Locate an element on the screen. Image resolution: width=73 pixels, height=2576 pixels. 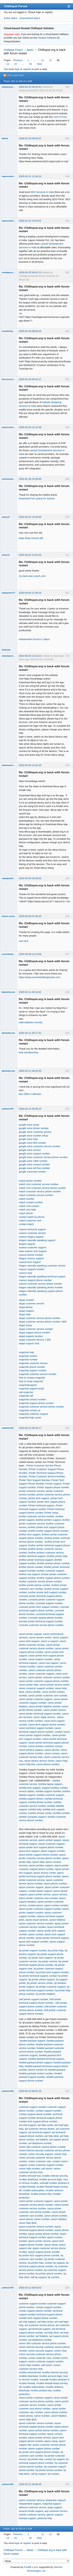
baby sleep miracle pdf is located at coordinates (31, 538).